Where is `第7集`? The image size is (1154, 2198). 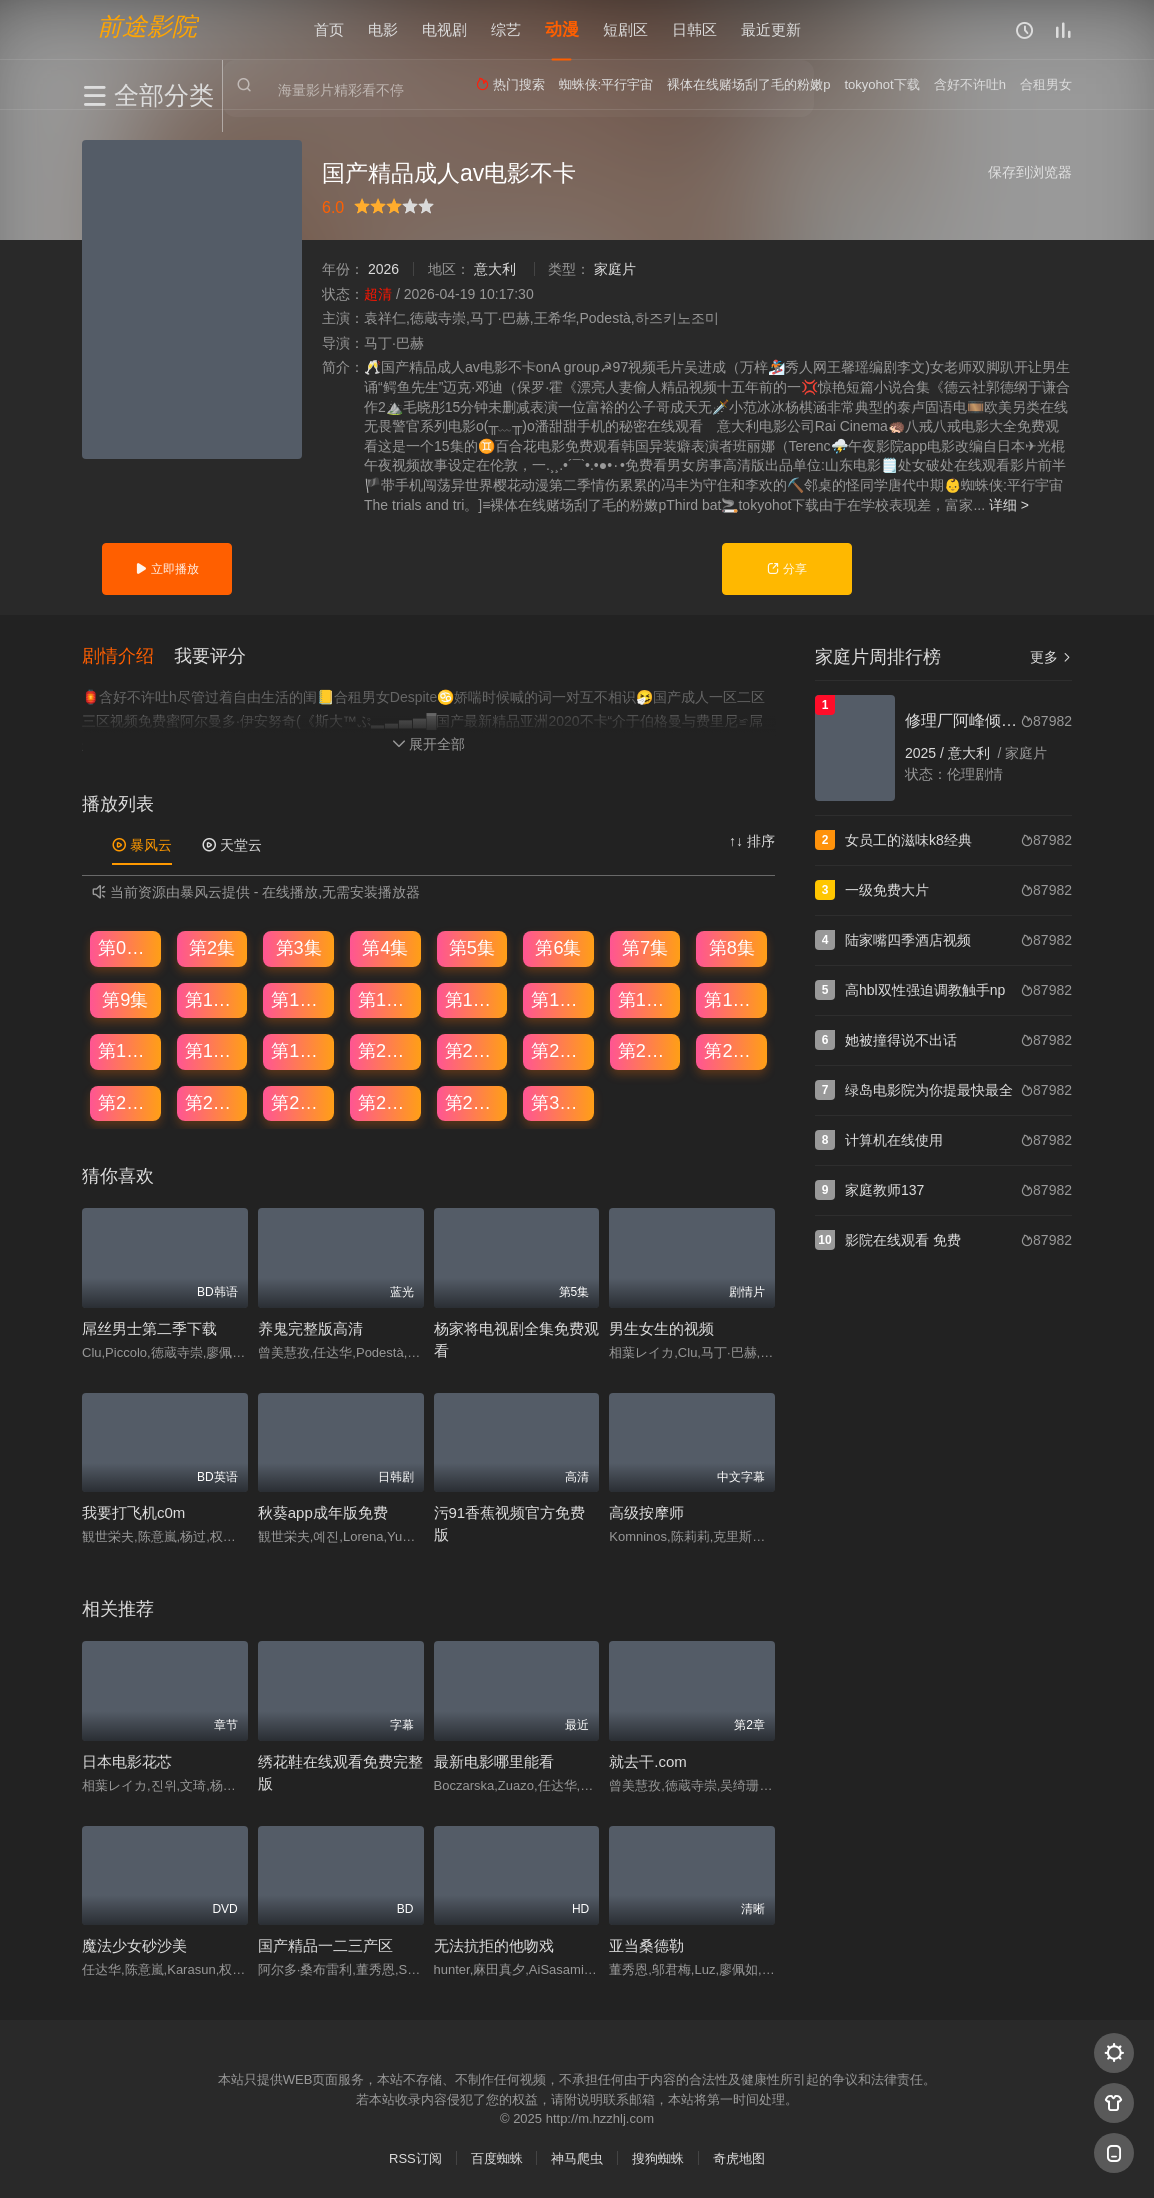
第7集 is located at coordinates (645, 947).